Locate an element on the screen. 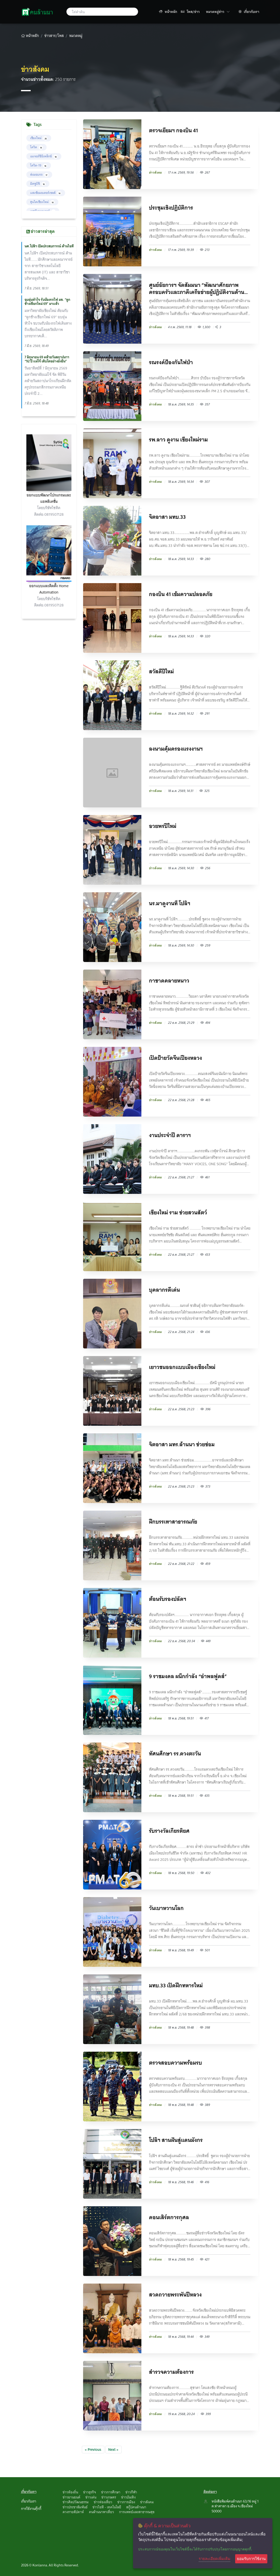 The height and width of the screenshot is (2576, 280). ต้อนรับรองปลัดฯ is located at coordinates (167, 1600).